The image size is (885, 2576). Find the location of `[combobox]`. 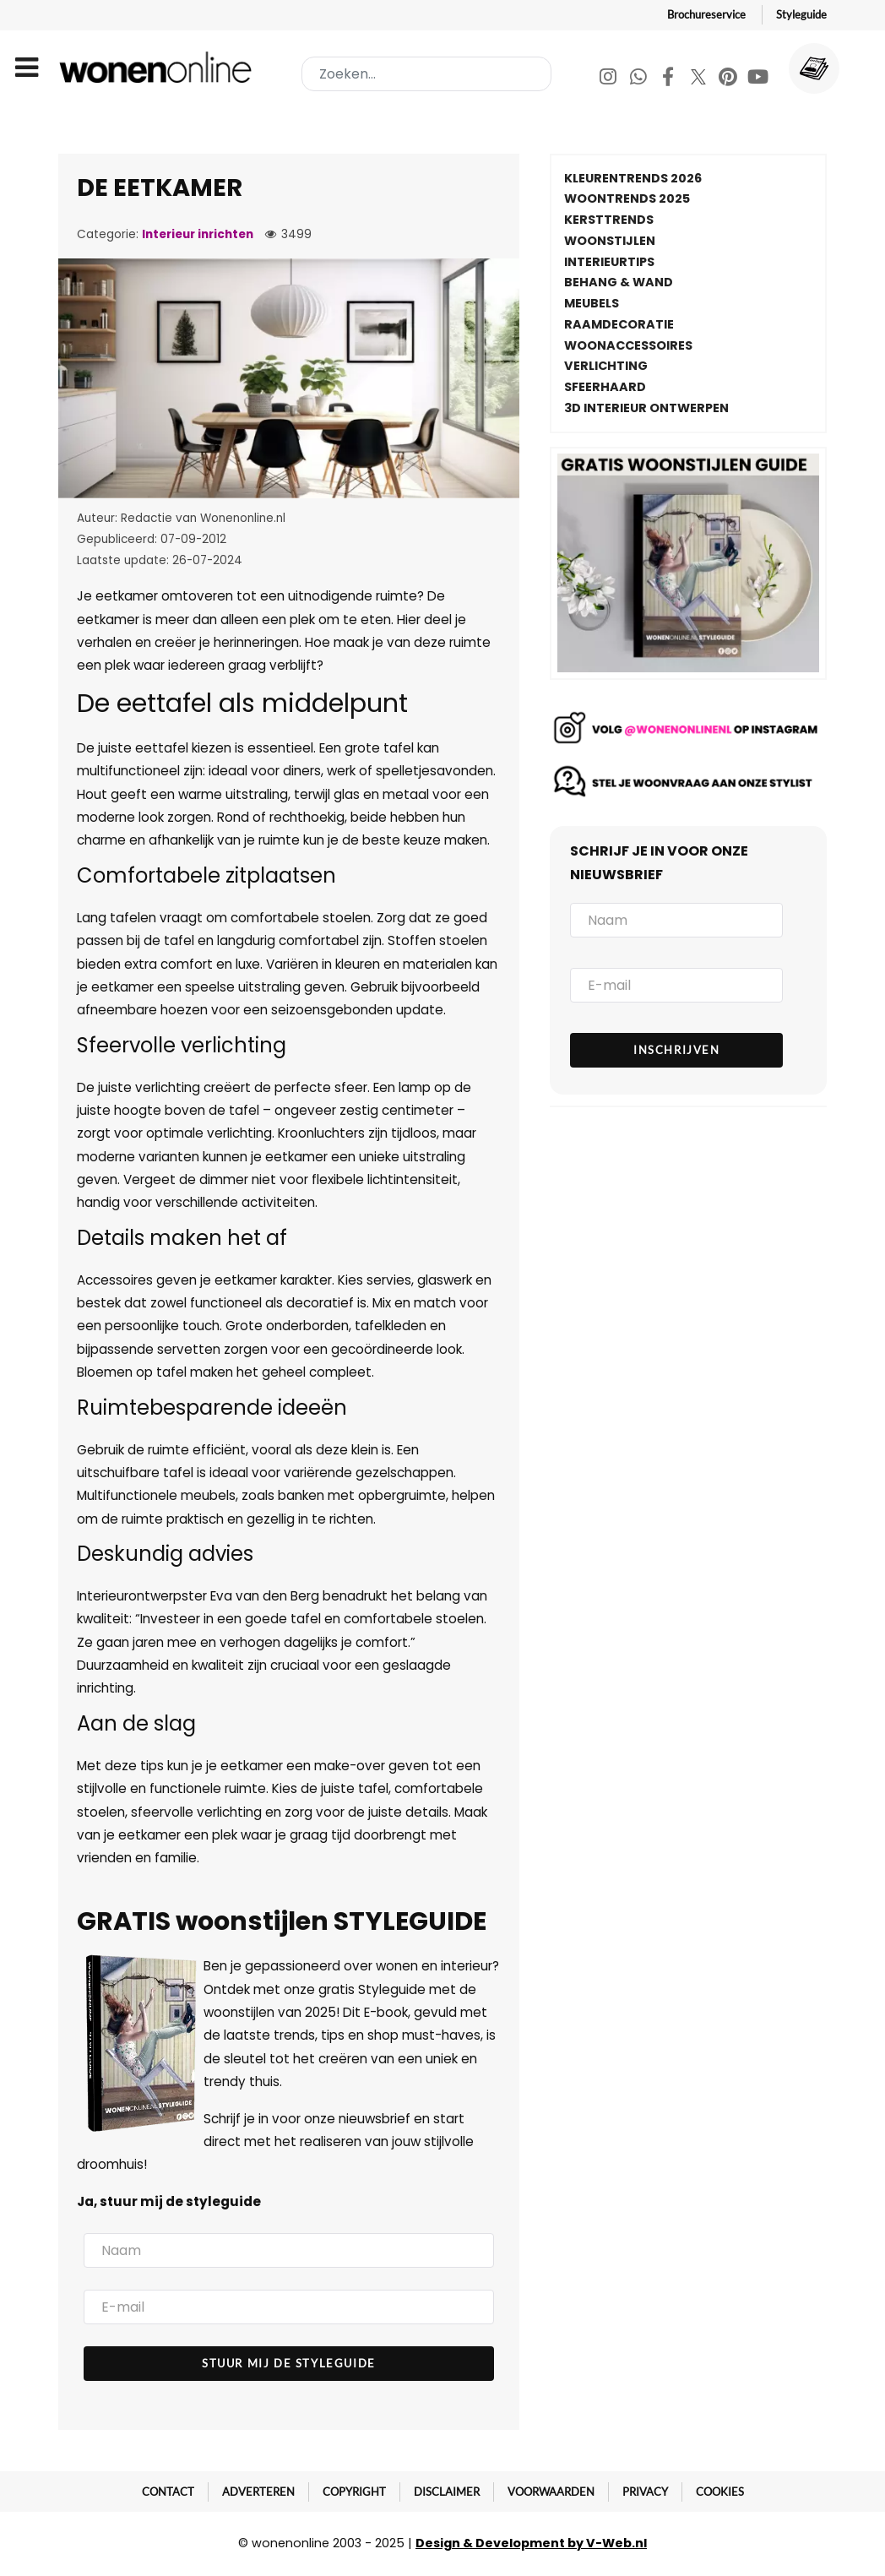

[combobox] is located at coordinates (426, 74).